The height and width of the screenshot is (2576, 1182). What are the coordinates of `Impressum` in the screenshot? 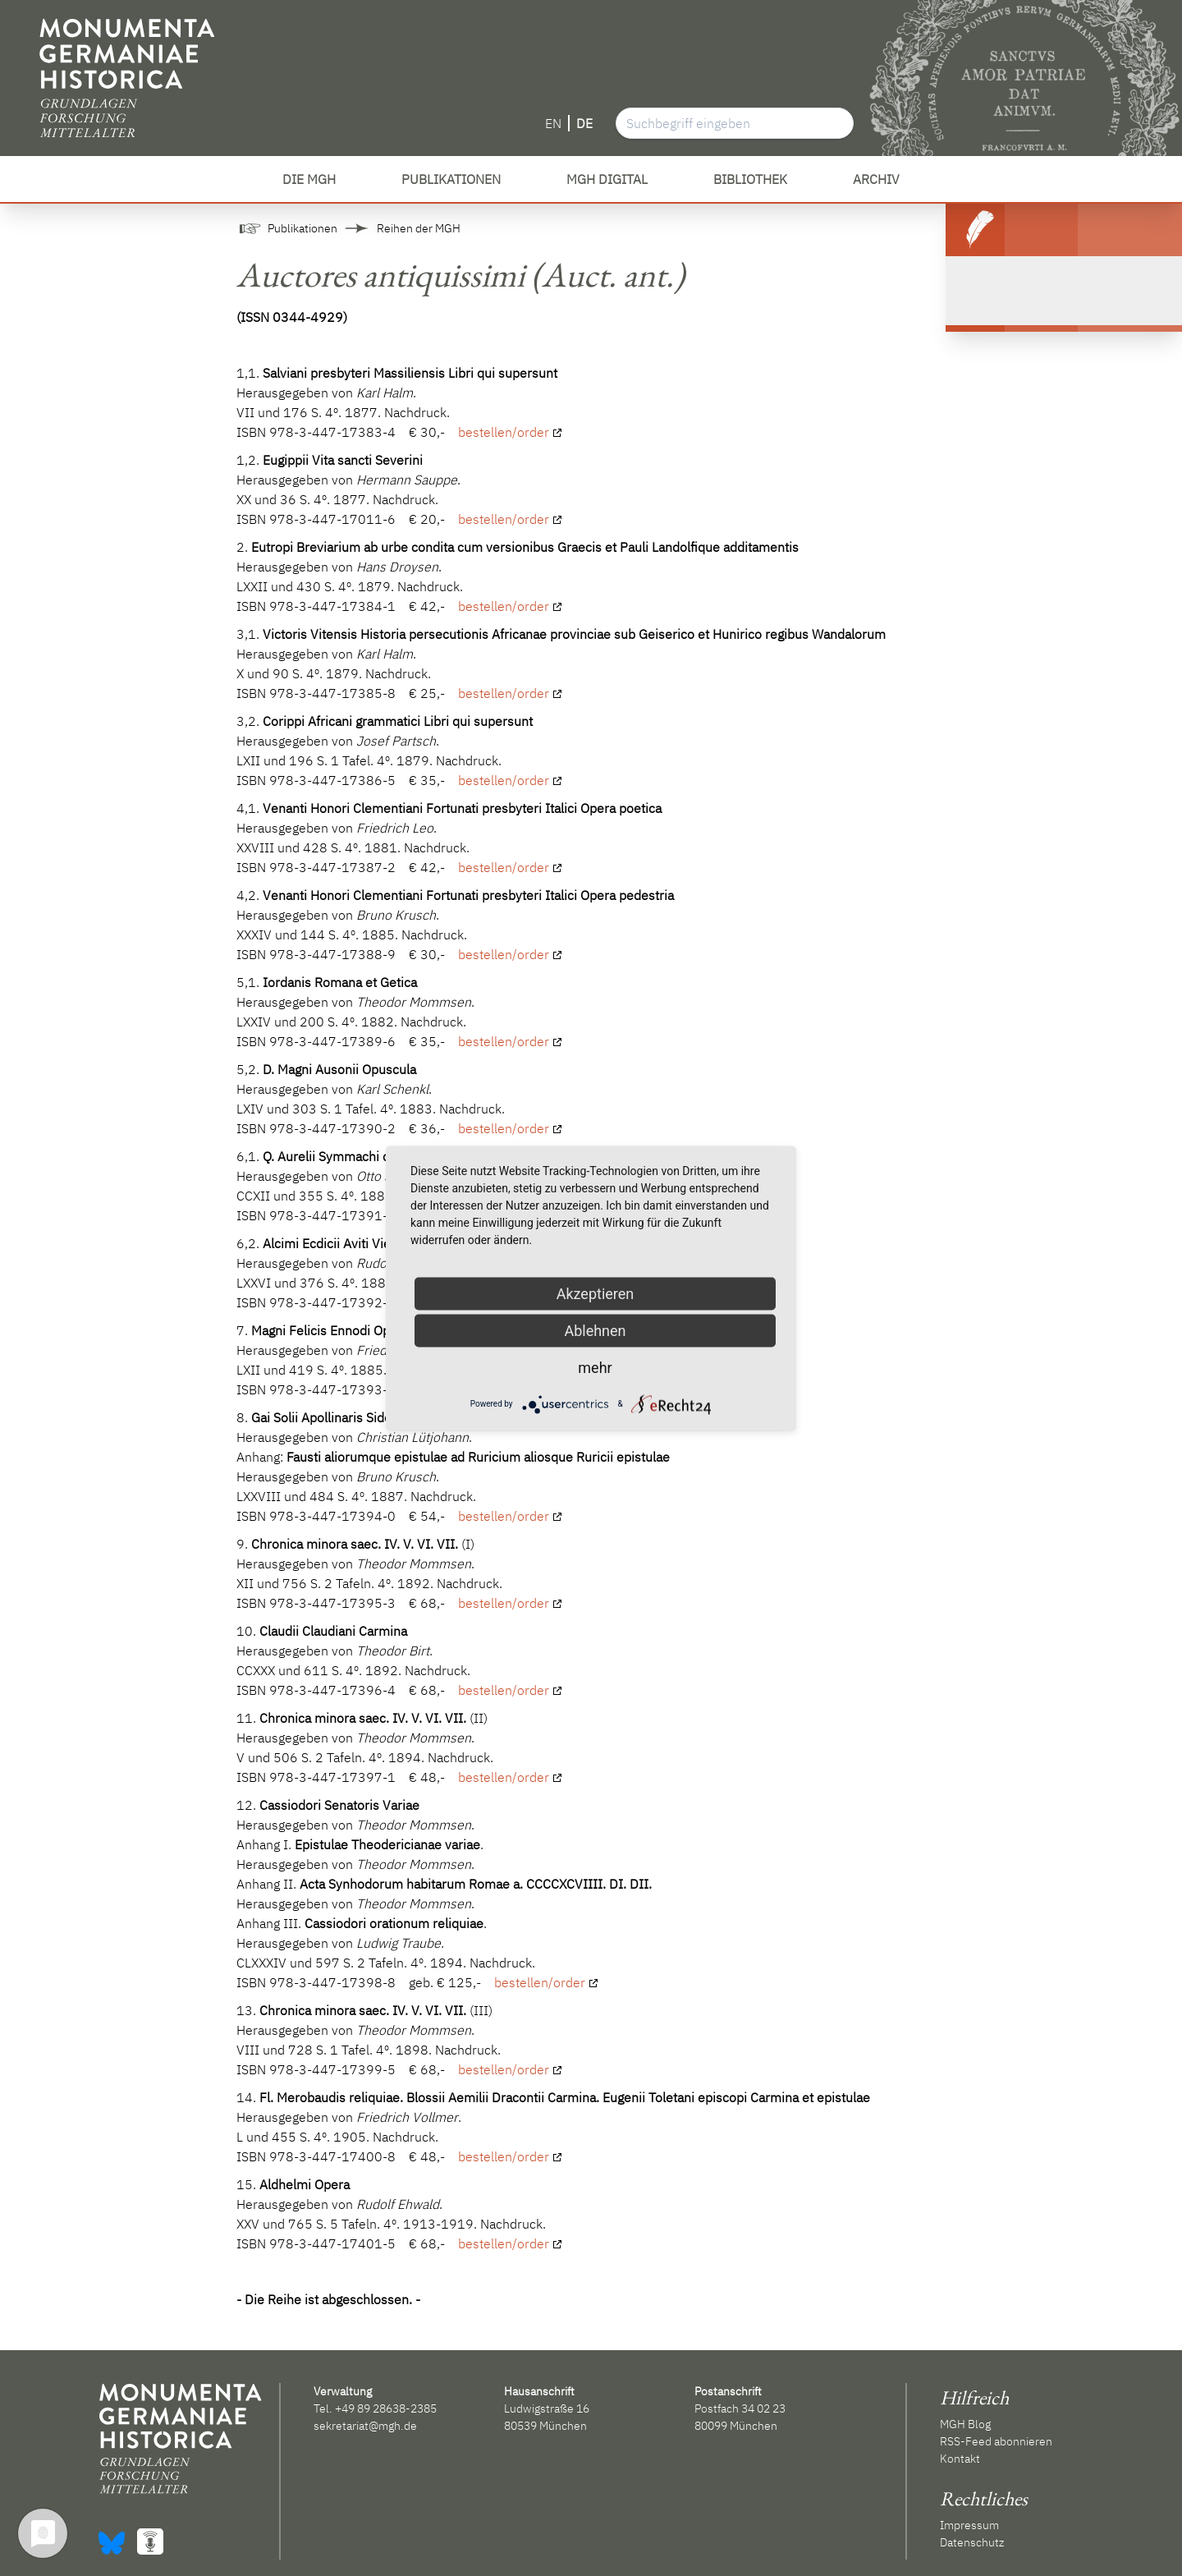 It's located at (969, 2525).